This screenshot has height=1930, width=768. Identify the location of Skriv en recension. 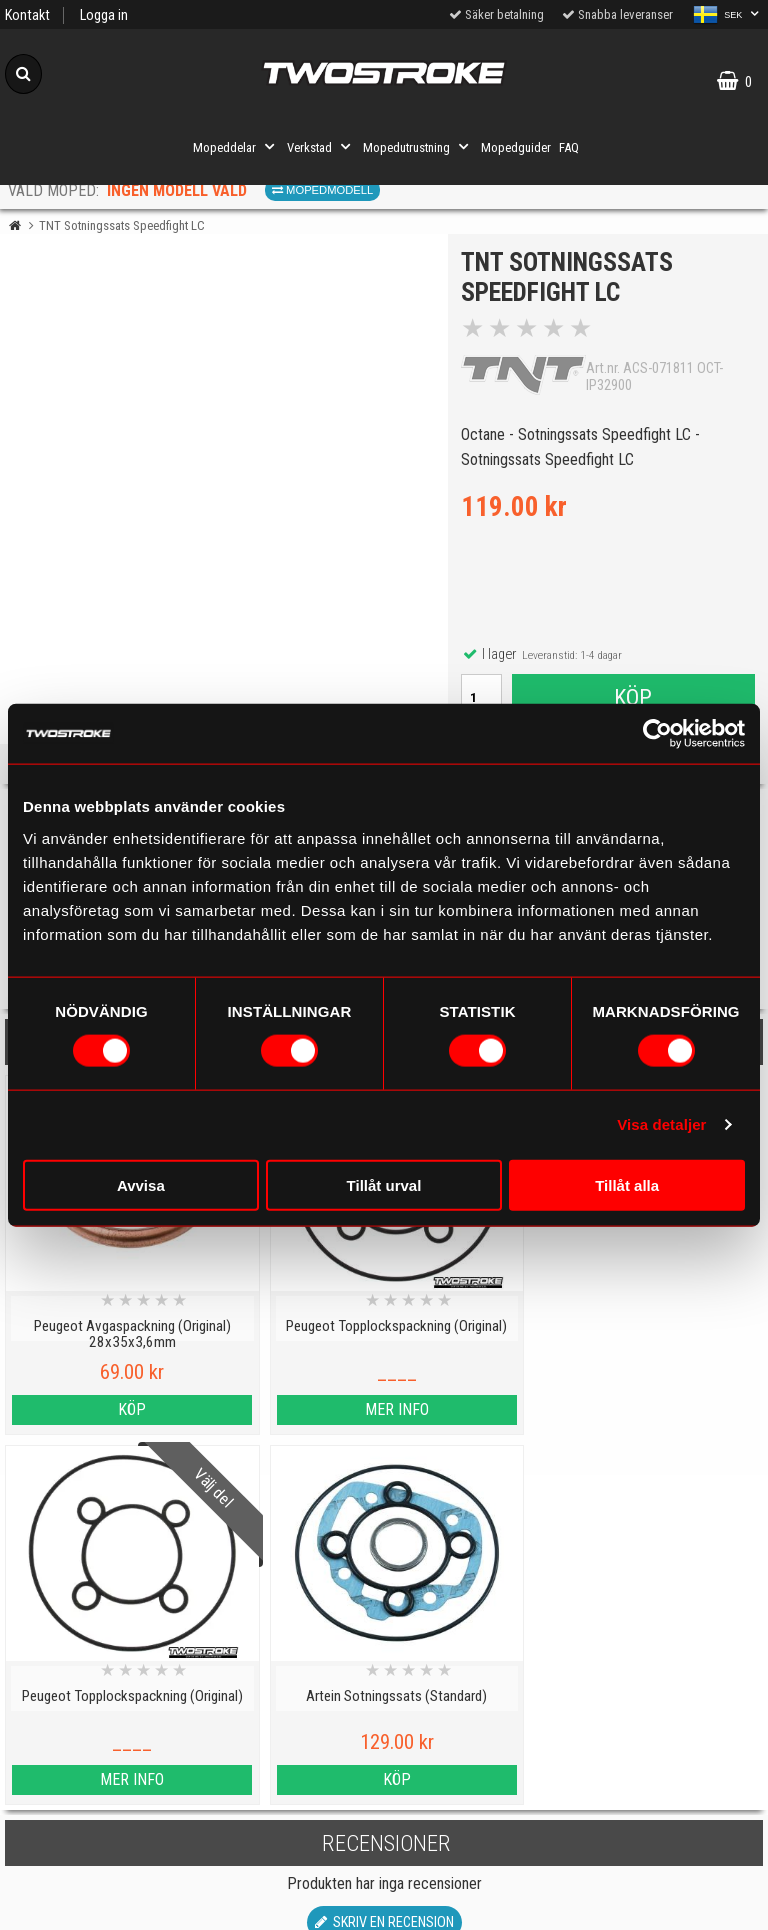
(384, 1557).